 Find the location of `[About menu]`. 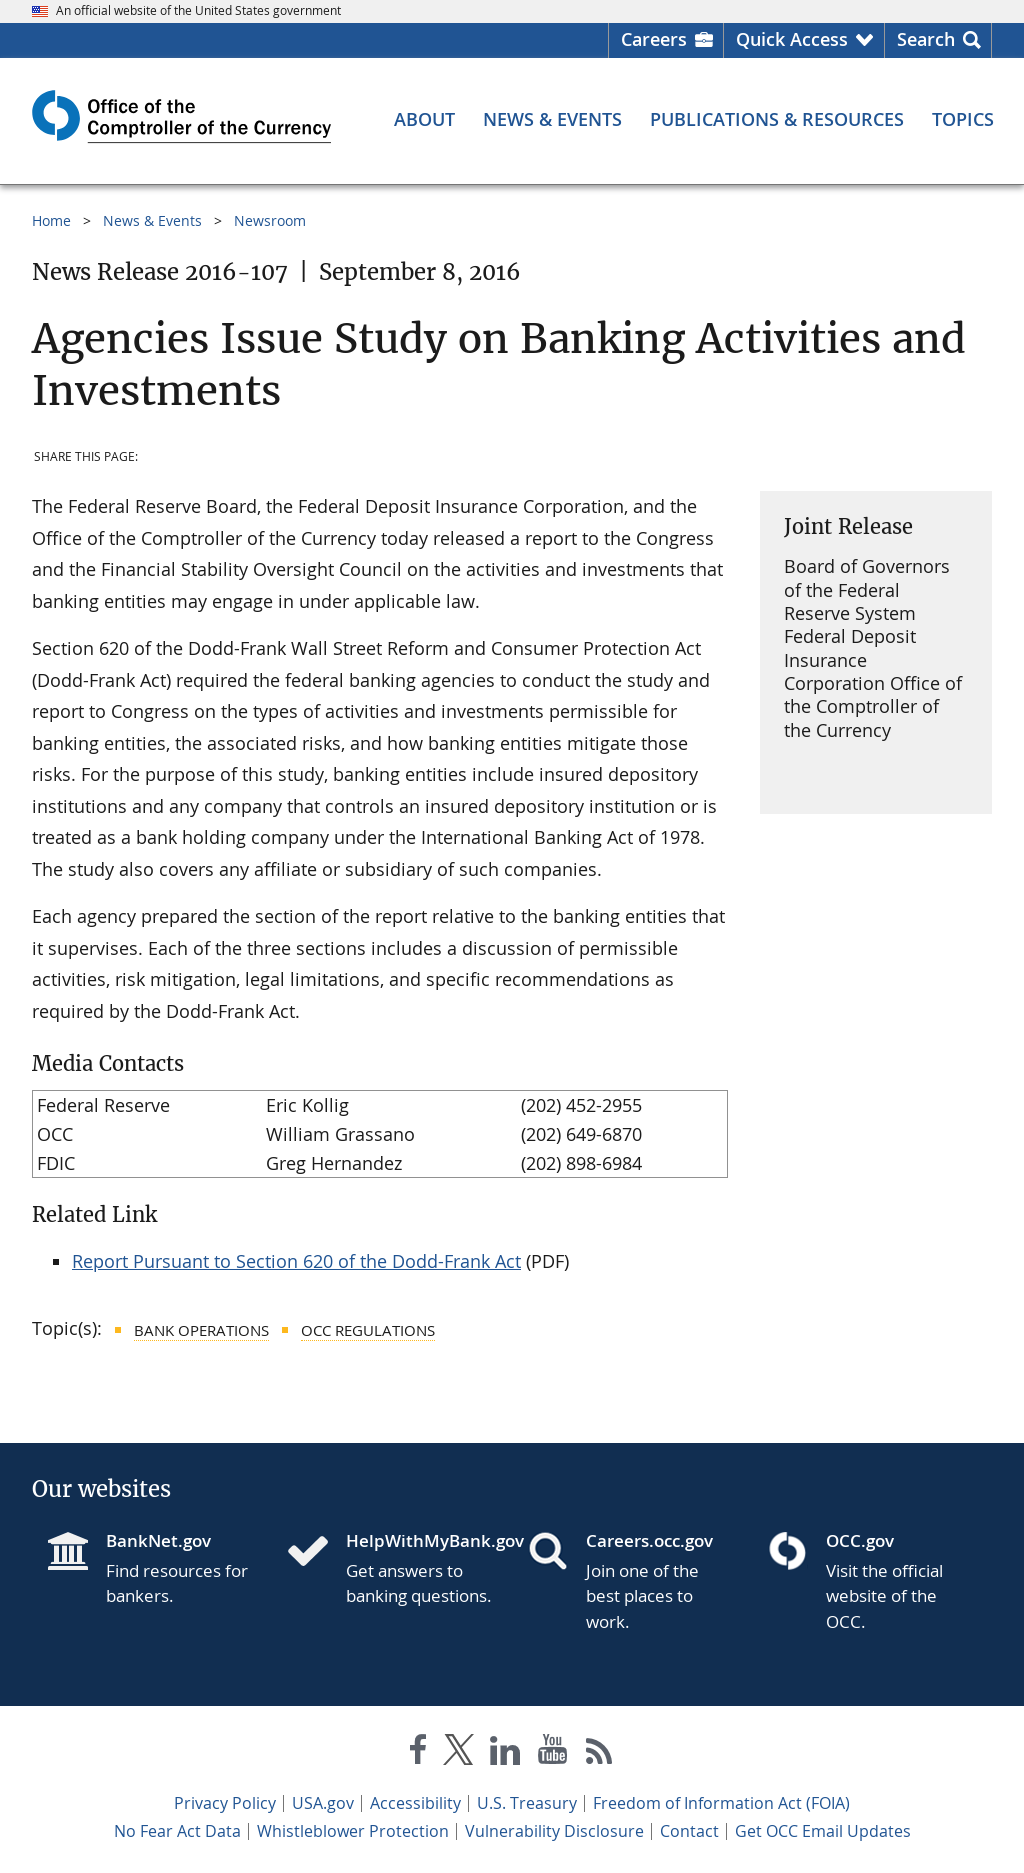

[About menu] is located at coordinates (424, 119).